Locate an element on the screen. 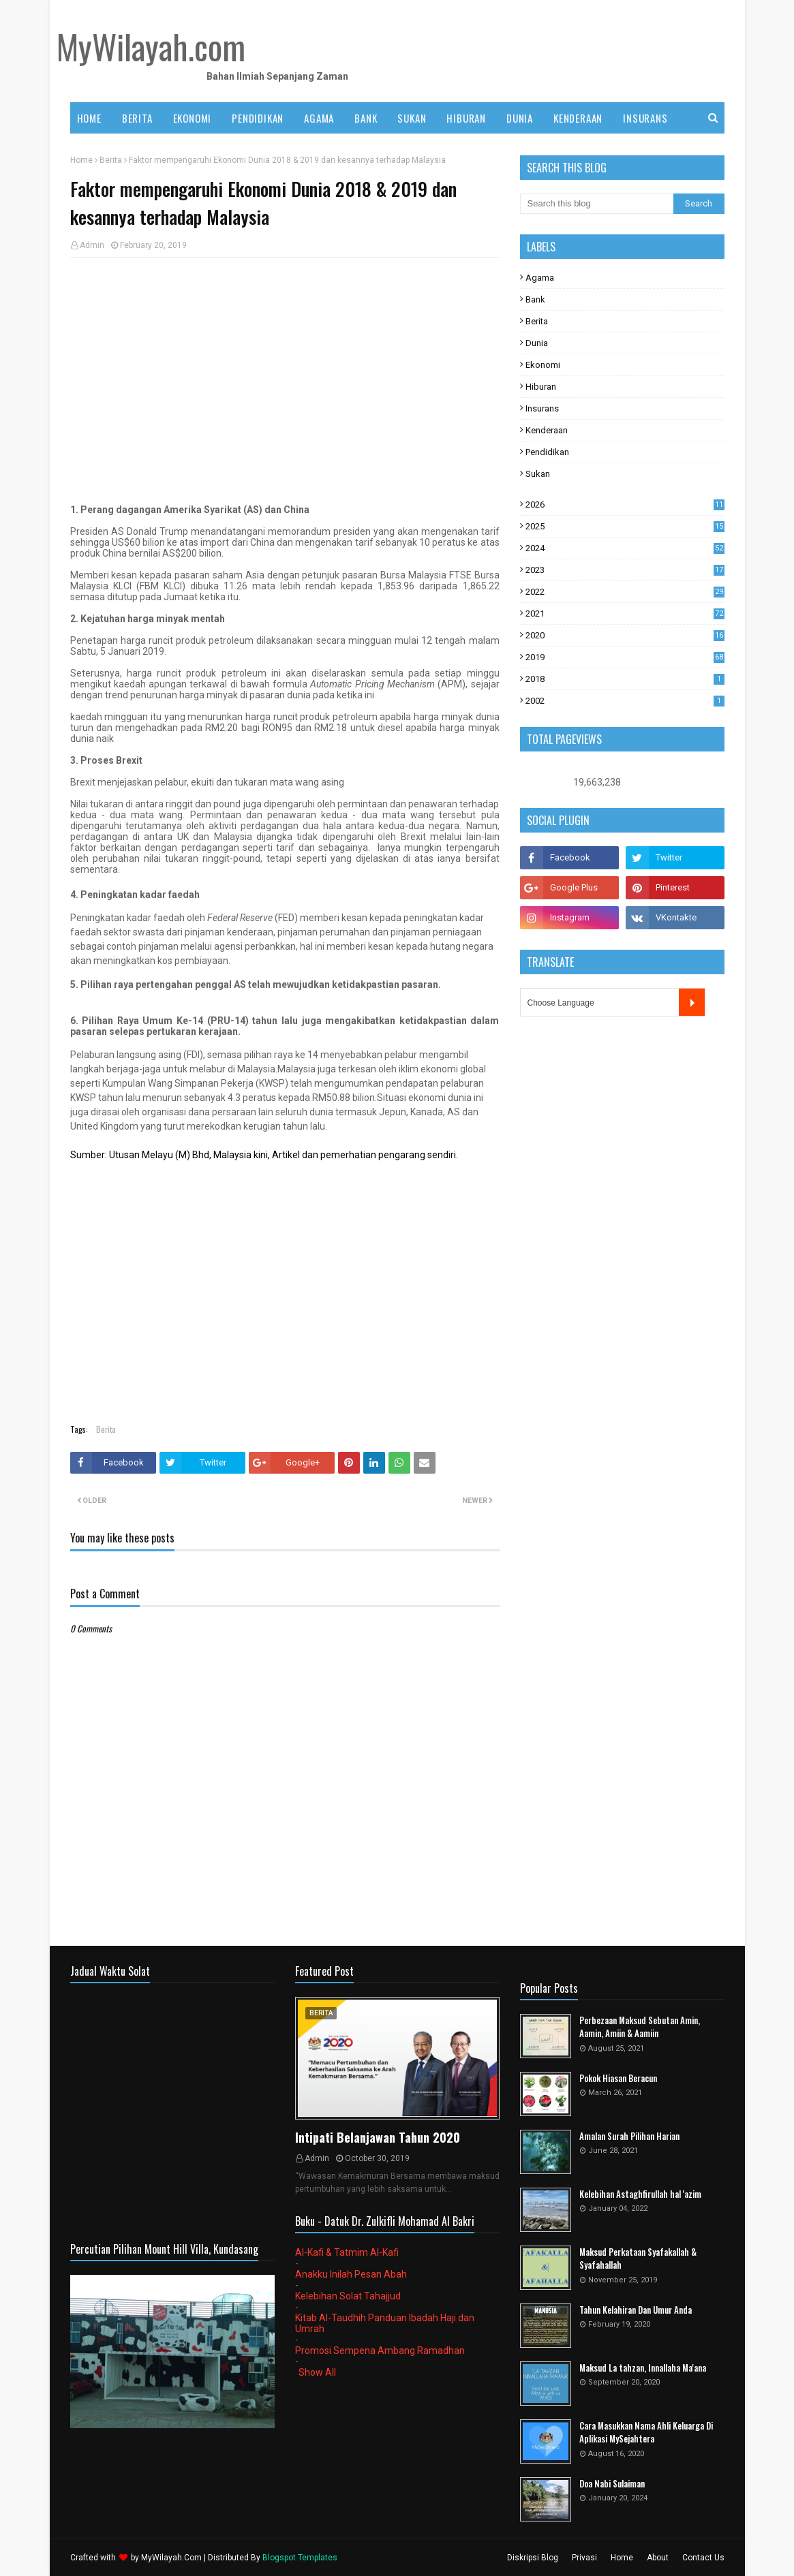 Image resolution: width=794 pixels, height=2576 pixels. 2019 is located at coordinates (624, 657).